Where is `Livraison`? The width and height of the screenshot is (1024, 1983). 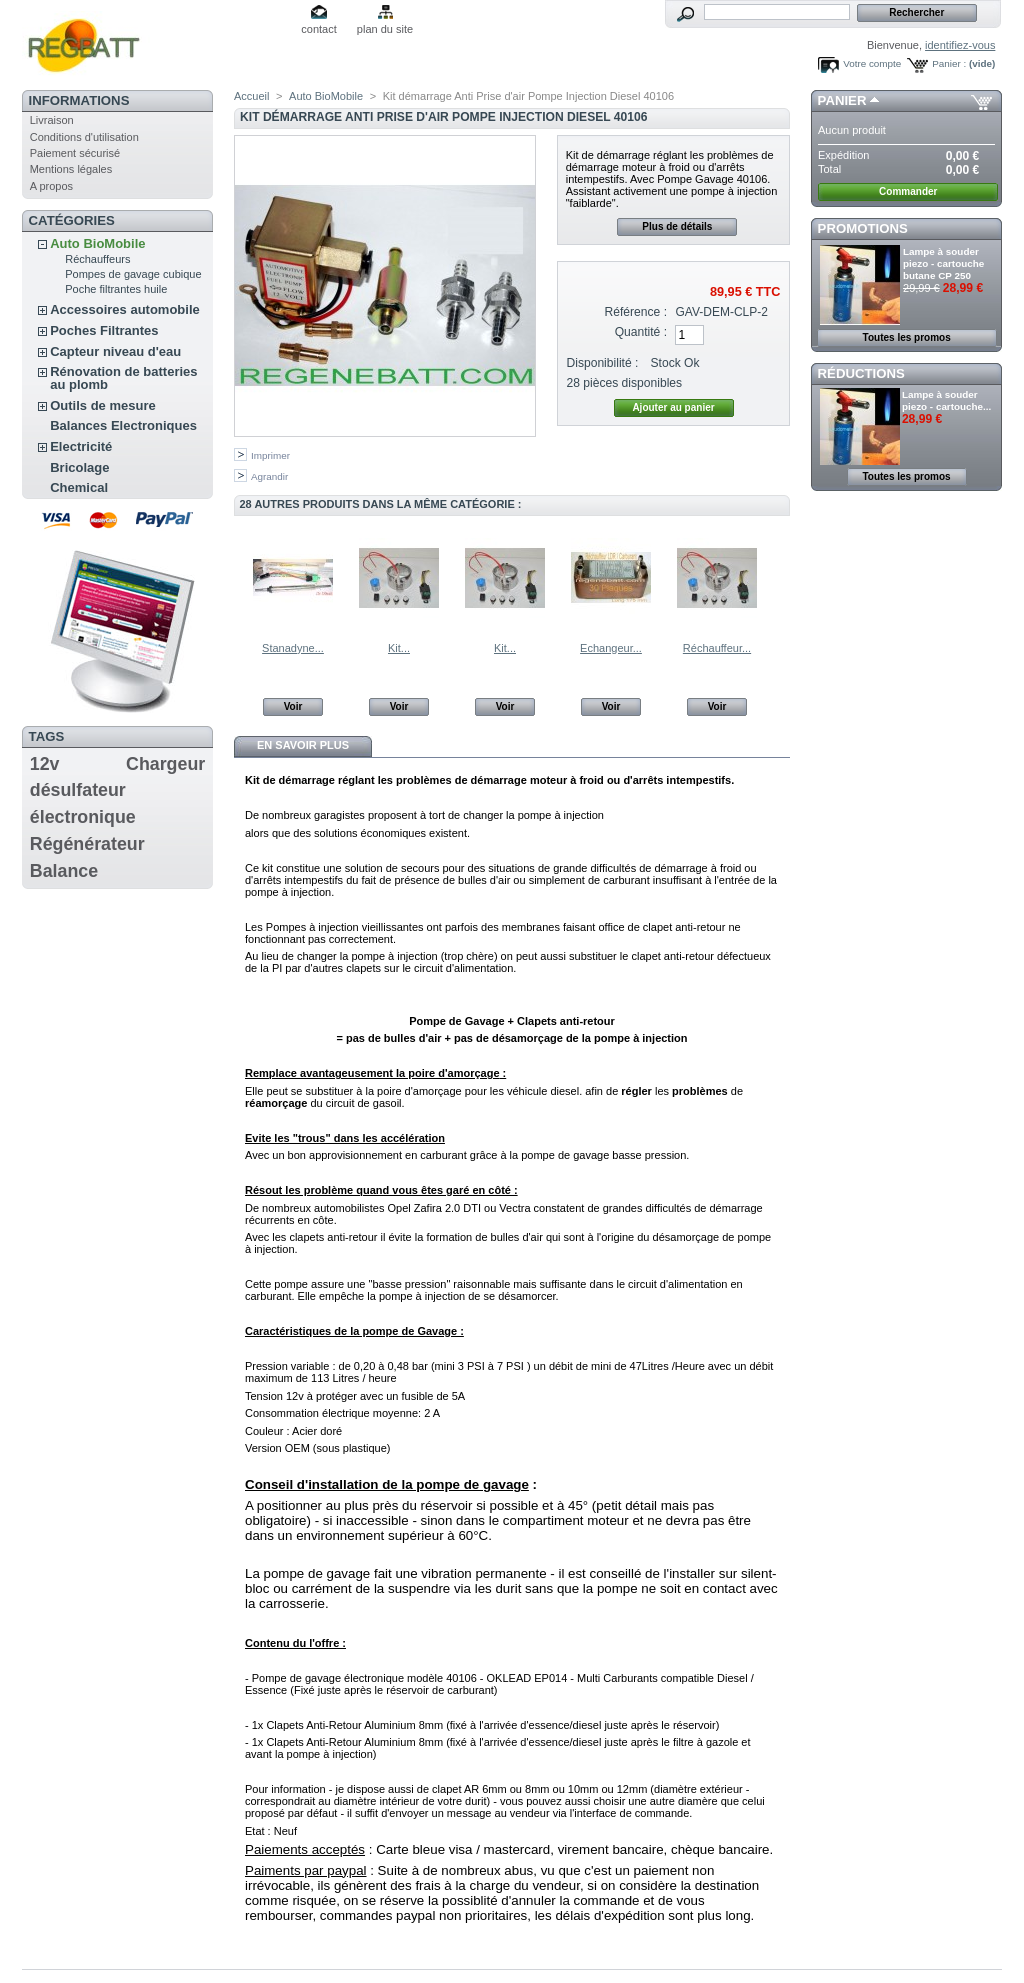
Livraison is located at coordinates (52, 120).